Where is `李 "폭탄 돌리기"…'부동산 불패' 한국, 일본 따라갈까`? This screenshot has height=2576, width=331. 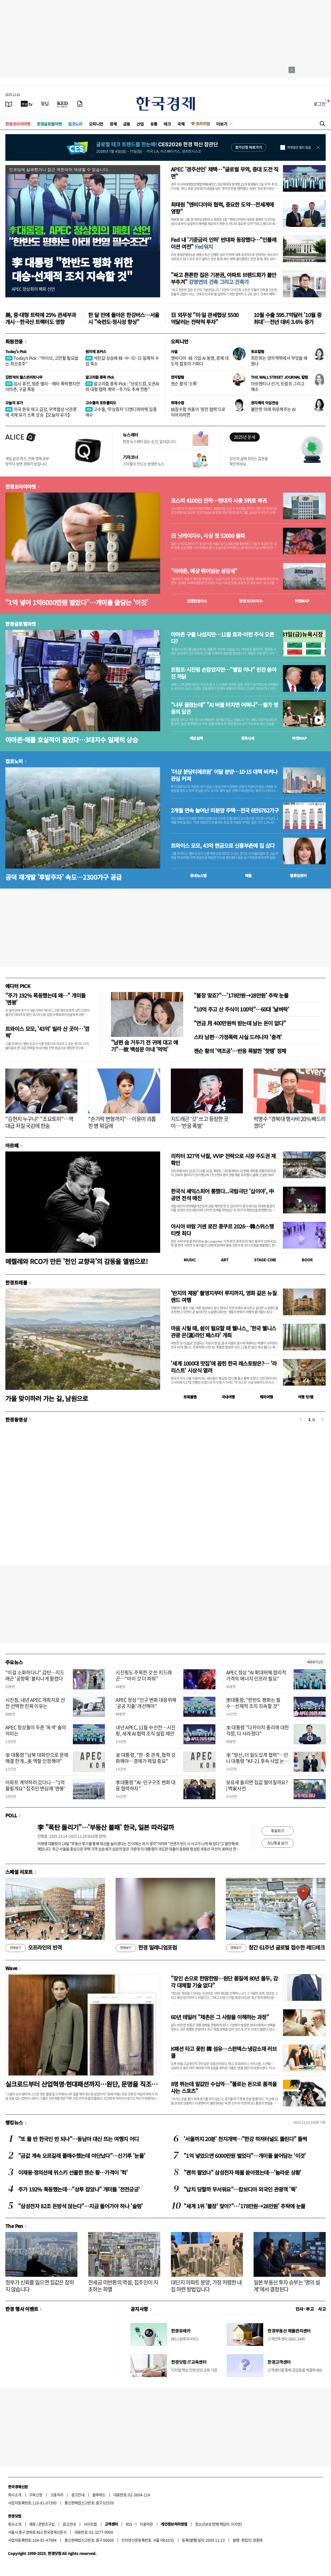
李 "폭탄 돌리기"…'부동산 불패' 한국, 일본 따라갈까 is located at coordinates (105, 1827).